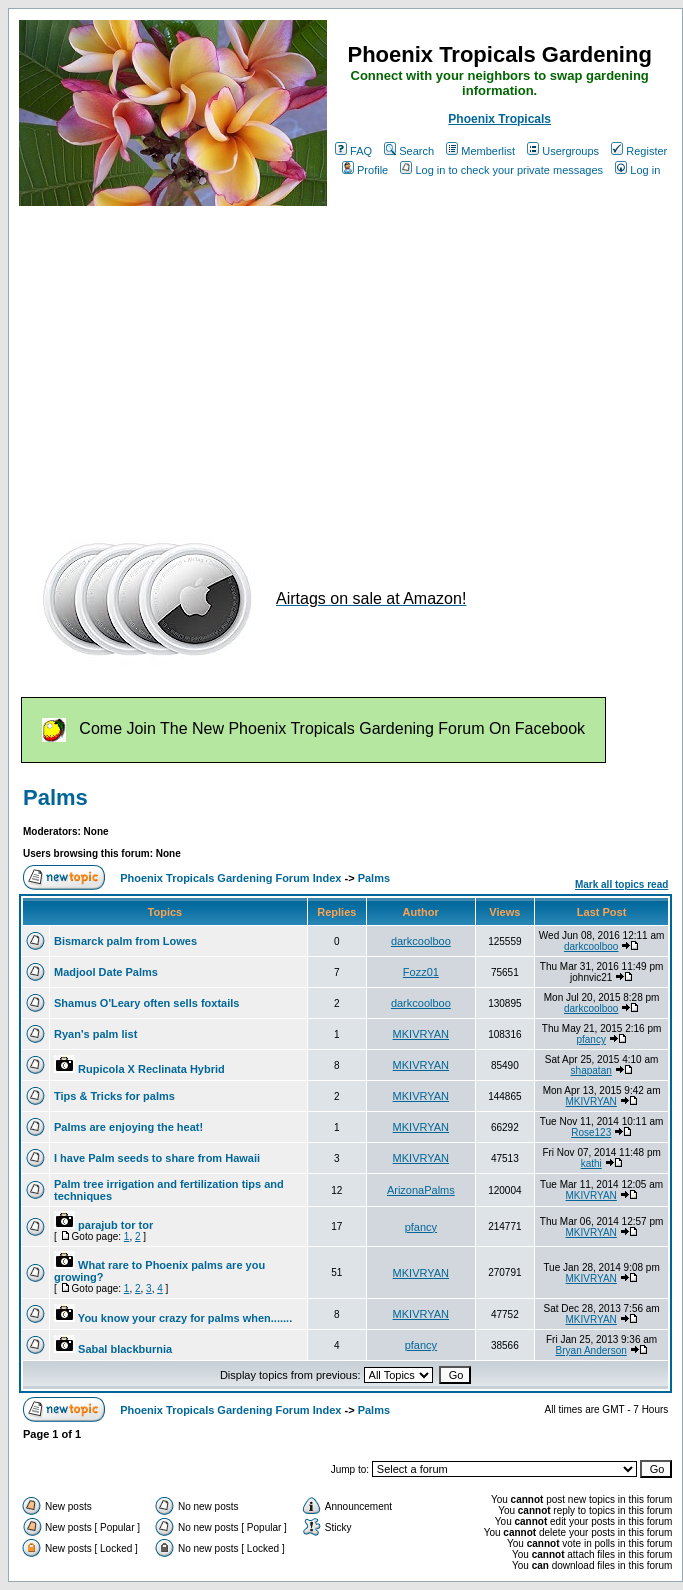  What do you see at coordinates (106, 972) in the screenshot?
I see `Madjool Date Palms` at bounding box center [106, 972].